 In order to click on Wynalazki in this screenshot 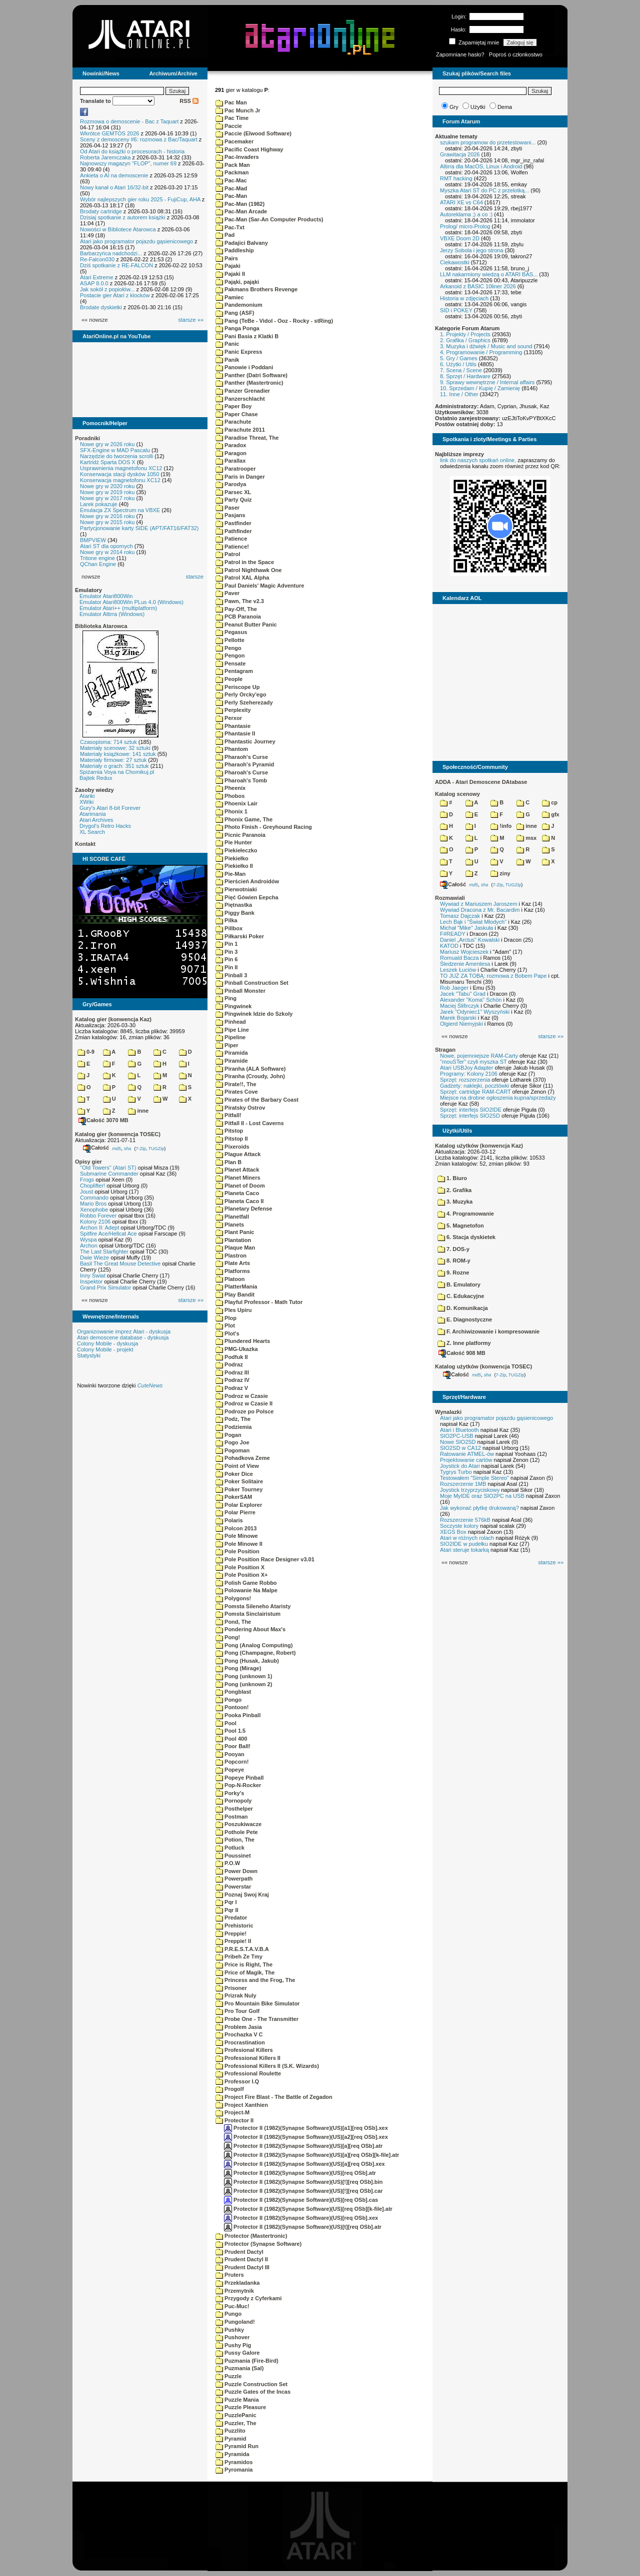, I will do `click(448, 1412)`.